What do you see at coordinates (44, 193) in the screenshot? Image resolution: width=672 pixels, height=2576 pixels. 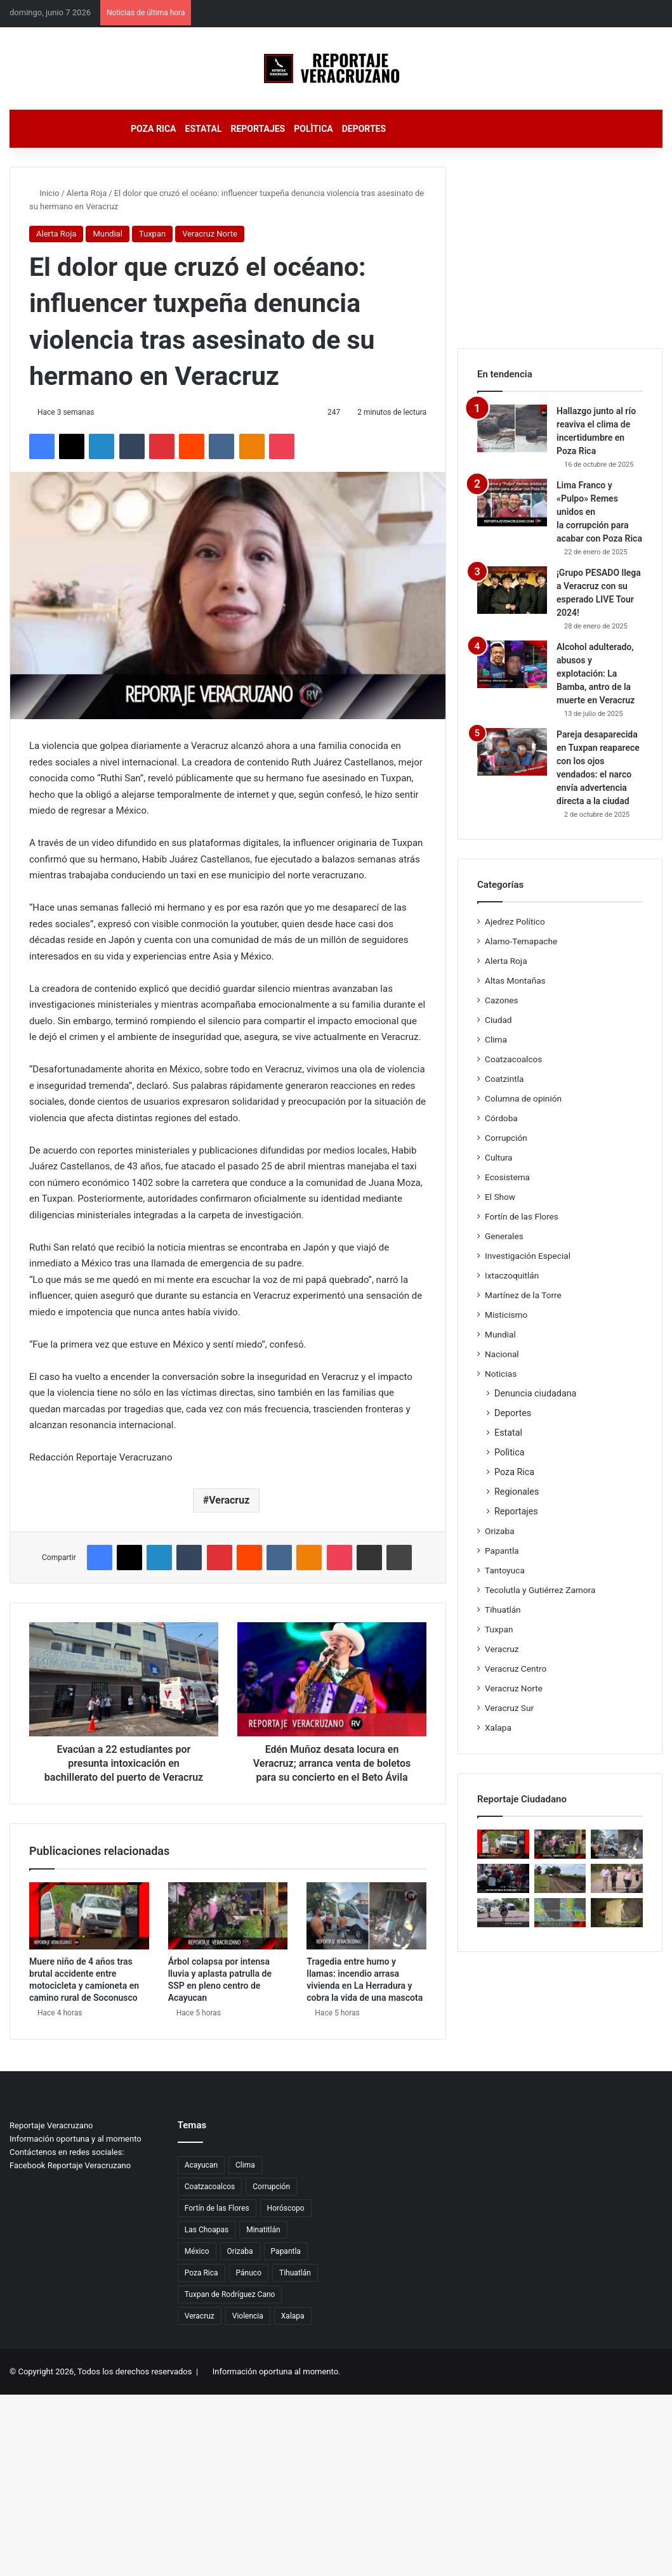 I see `Inicio` at bounding box center [44, 193].